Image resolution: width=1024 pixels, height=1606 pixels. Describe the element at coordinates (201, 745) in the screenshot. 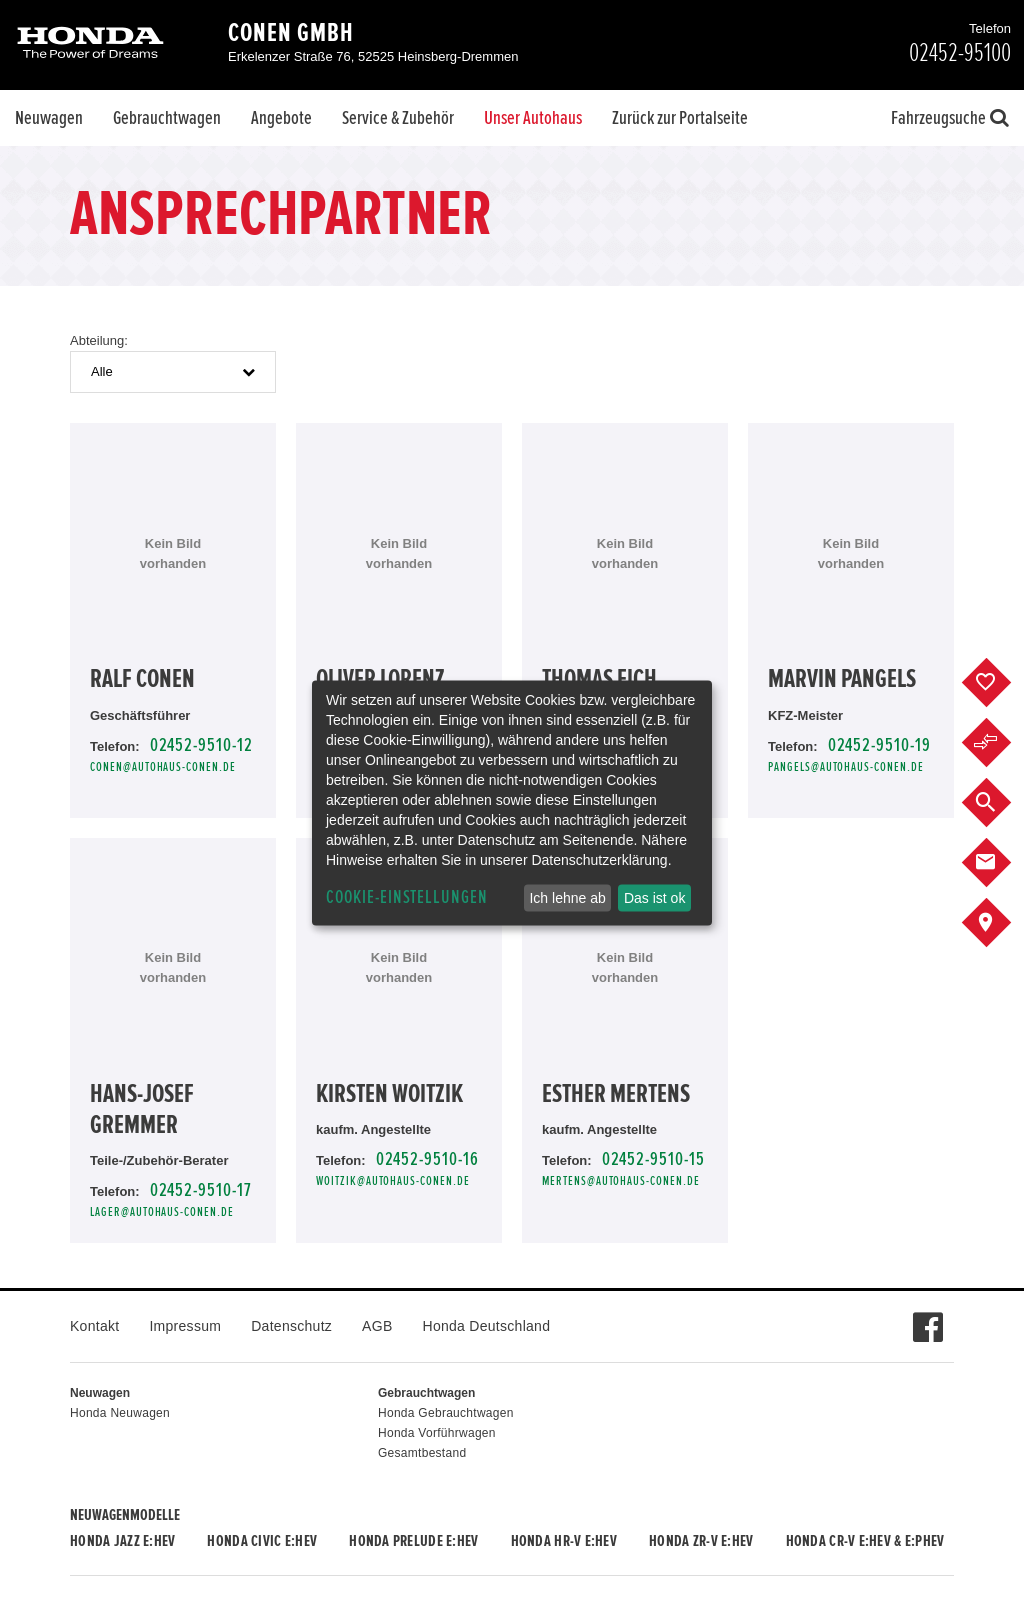

I see `02452-9510-12` at that location.